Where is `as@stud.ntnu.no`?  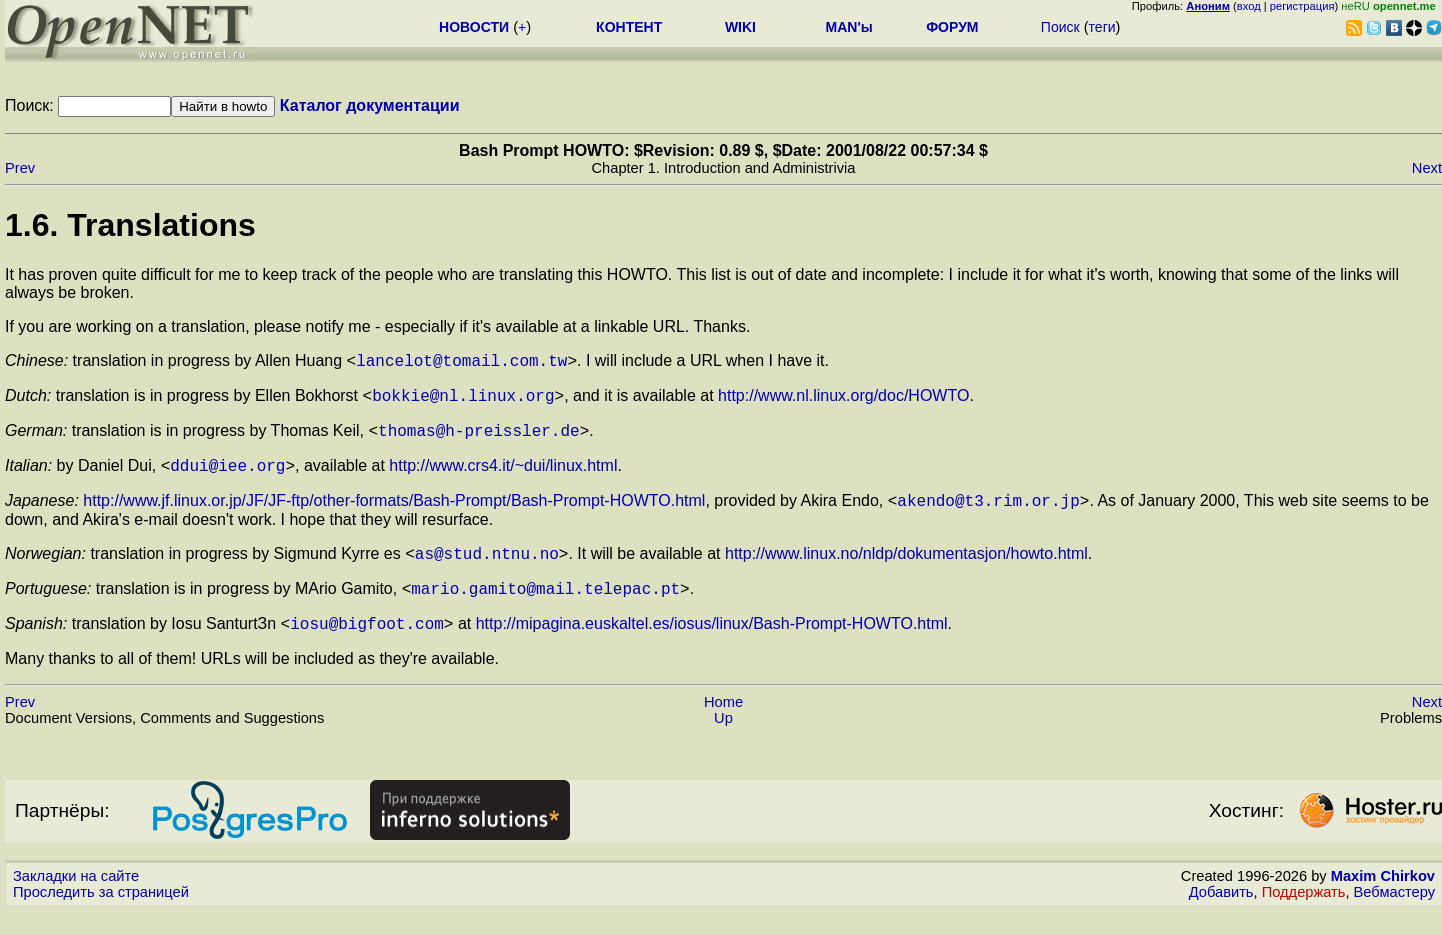
as@stud.ntnu.no is located at coordinates (487, 571).